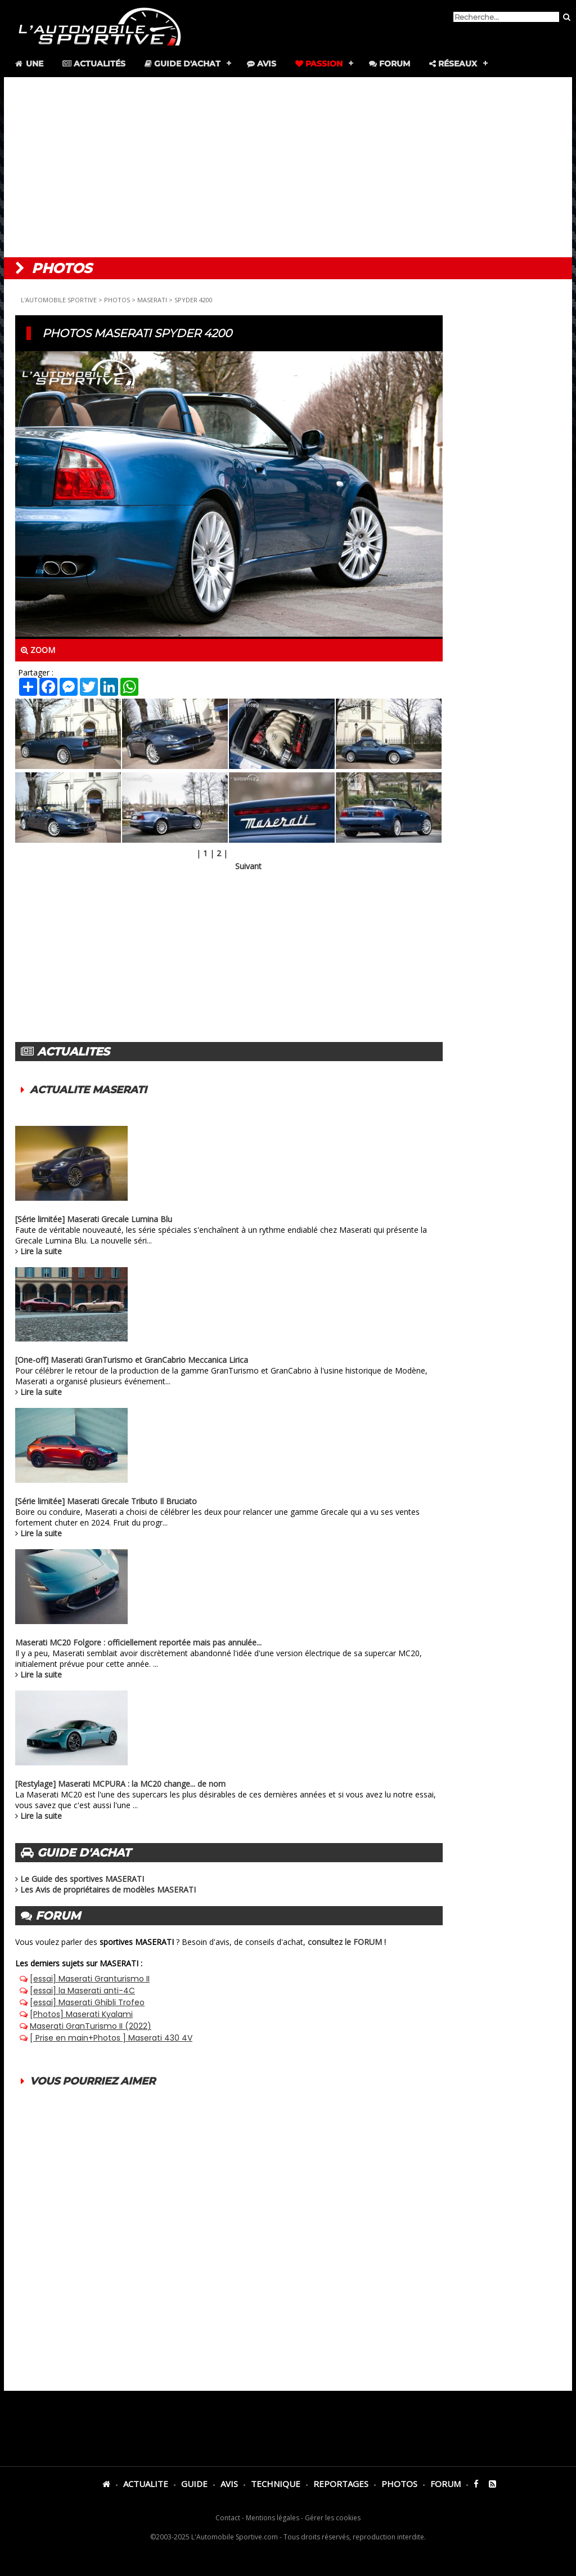 The image size is (576, 2576). Describe the element at coordinates (182, 64) in the screenshot. I see `Guide d'achat` at that location.